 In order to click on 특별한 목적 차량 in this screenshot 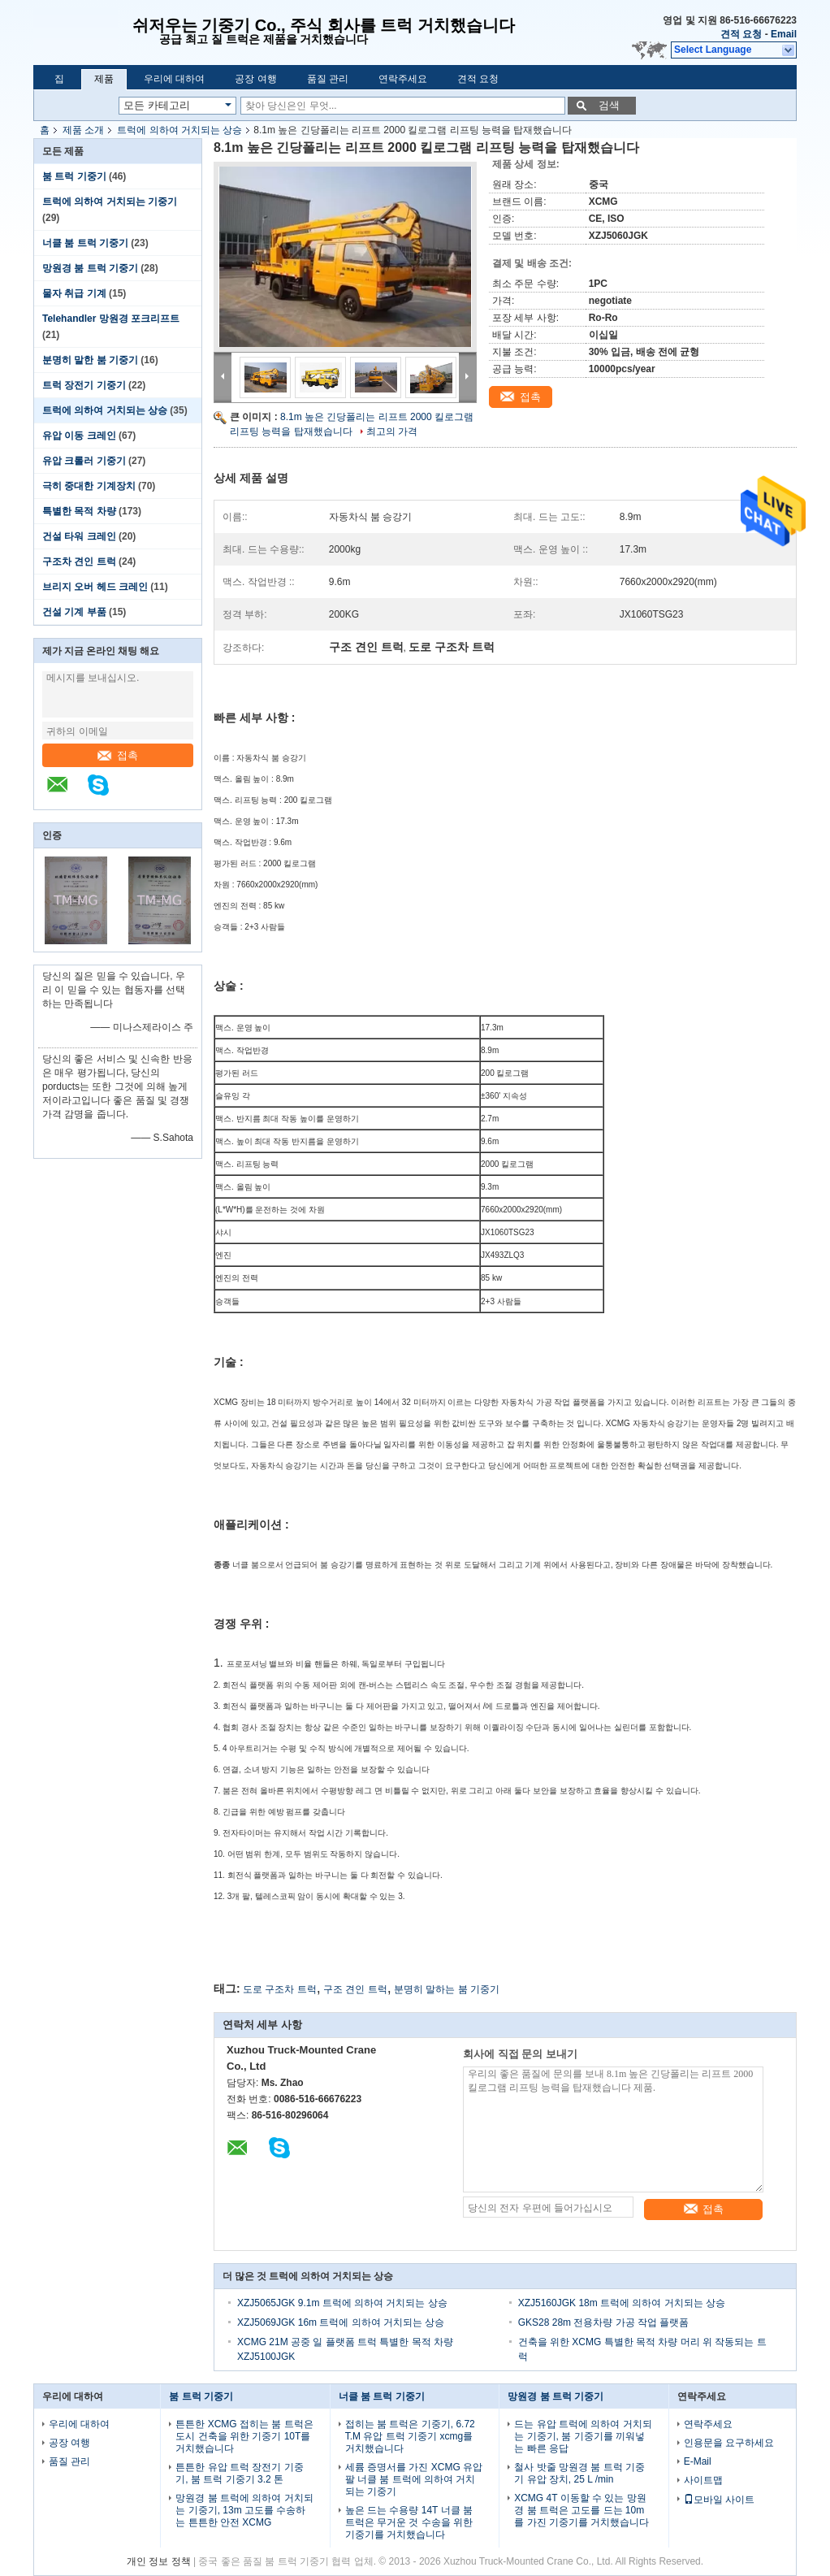, I will do `click(79, 511)`.